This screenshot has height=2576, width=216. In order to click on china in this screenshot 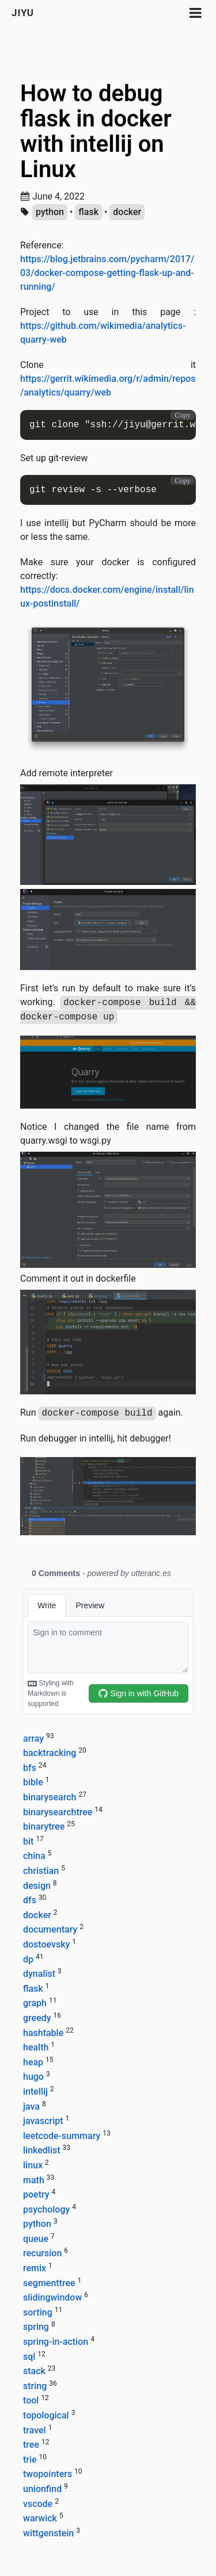, I will do `click(34, 1855)`.